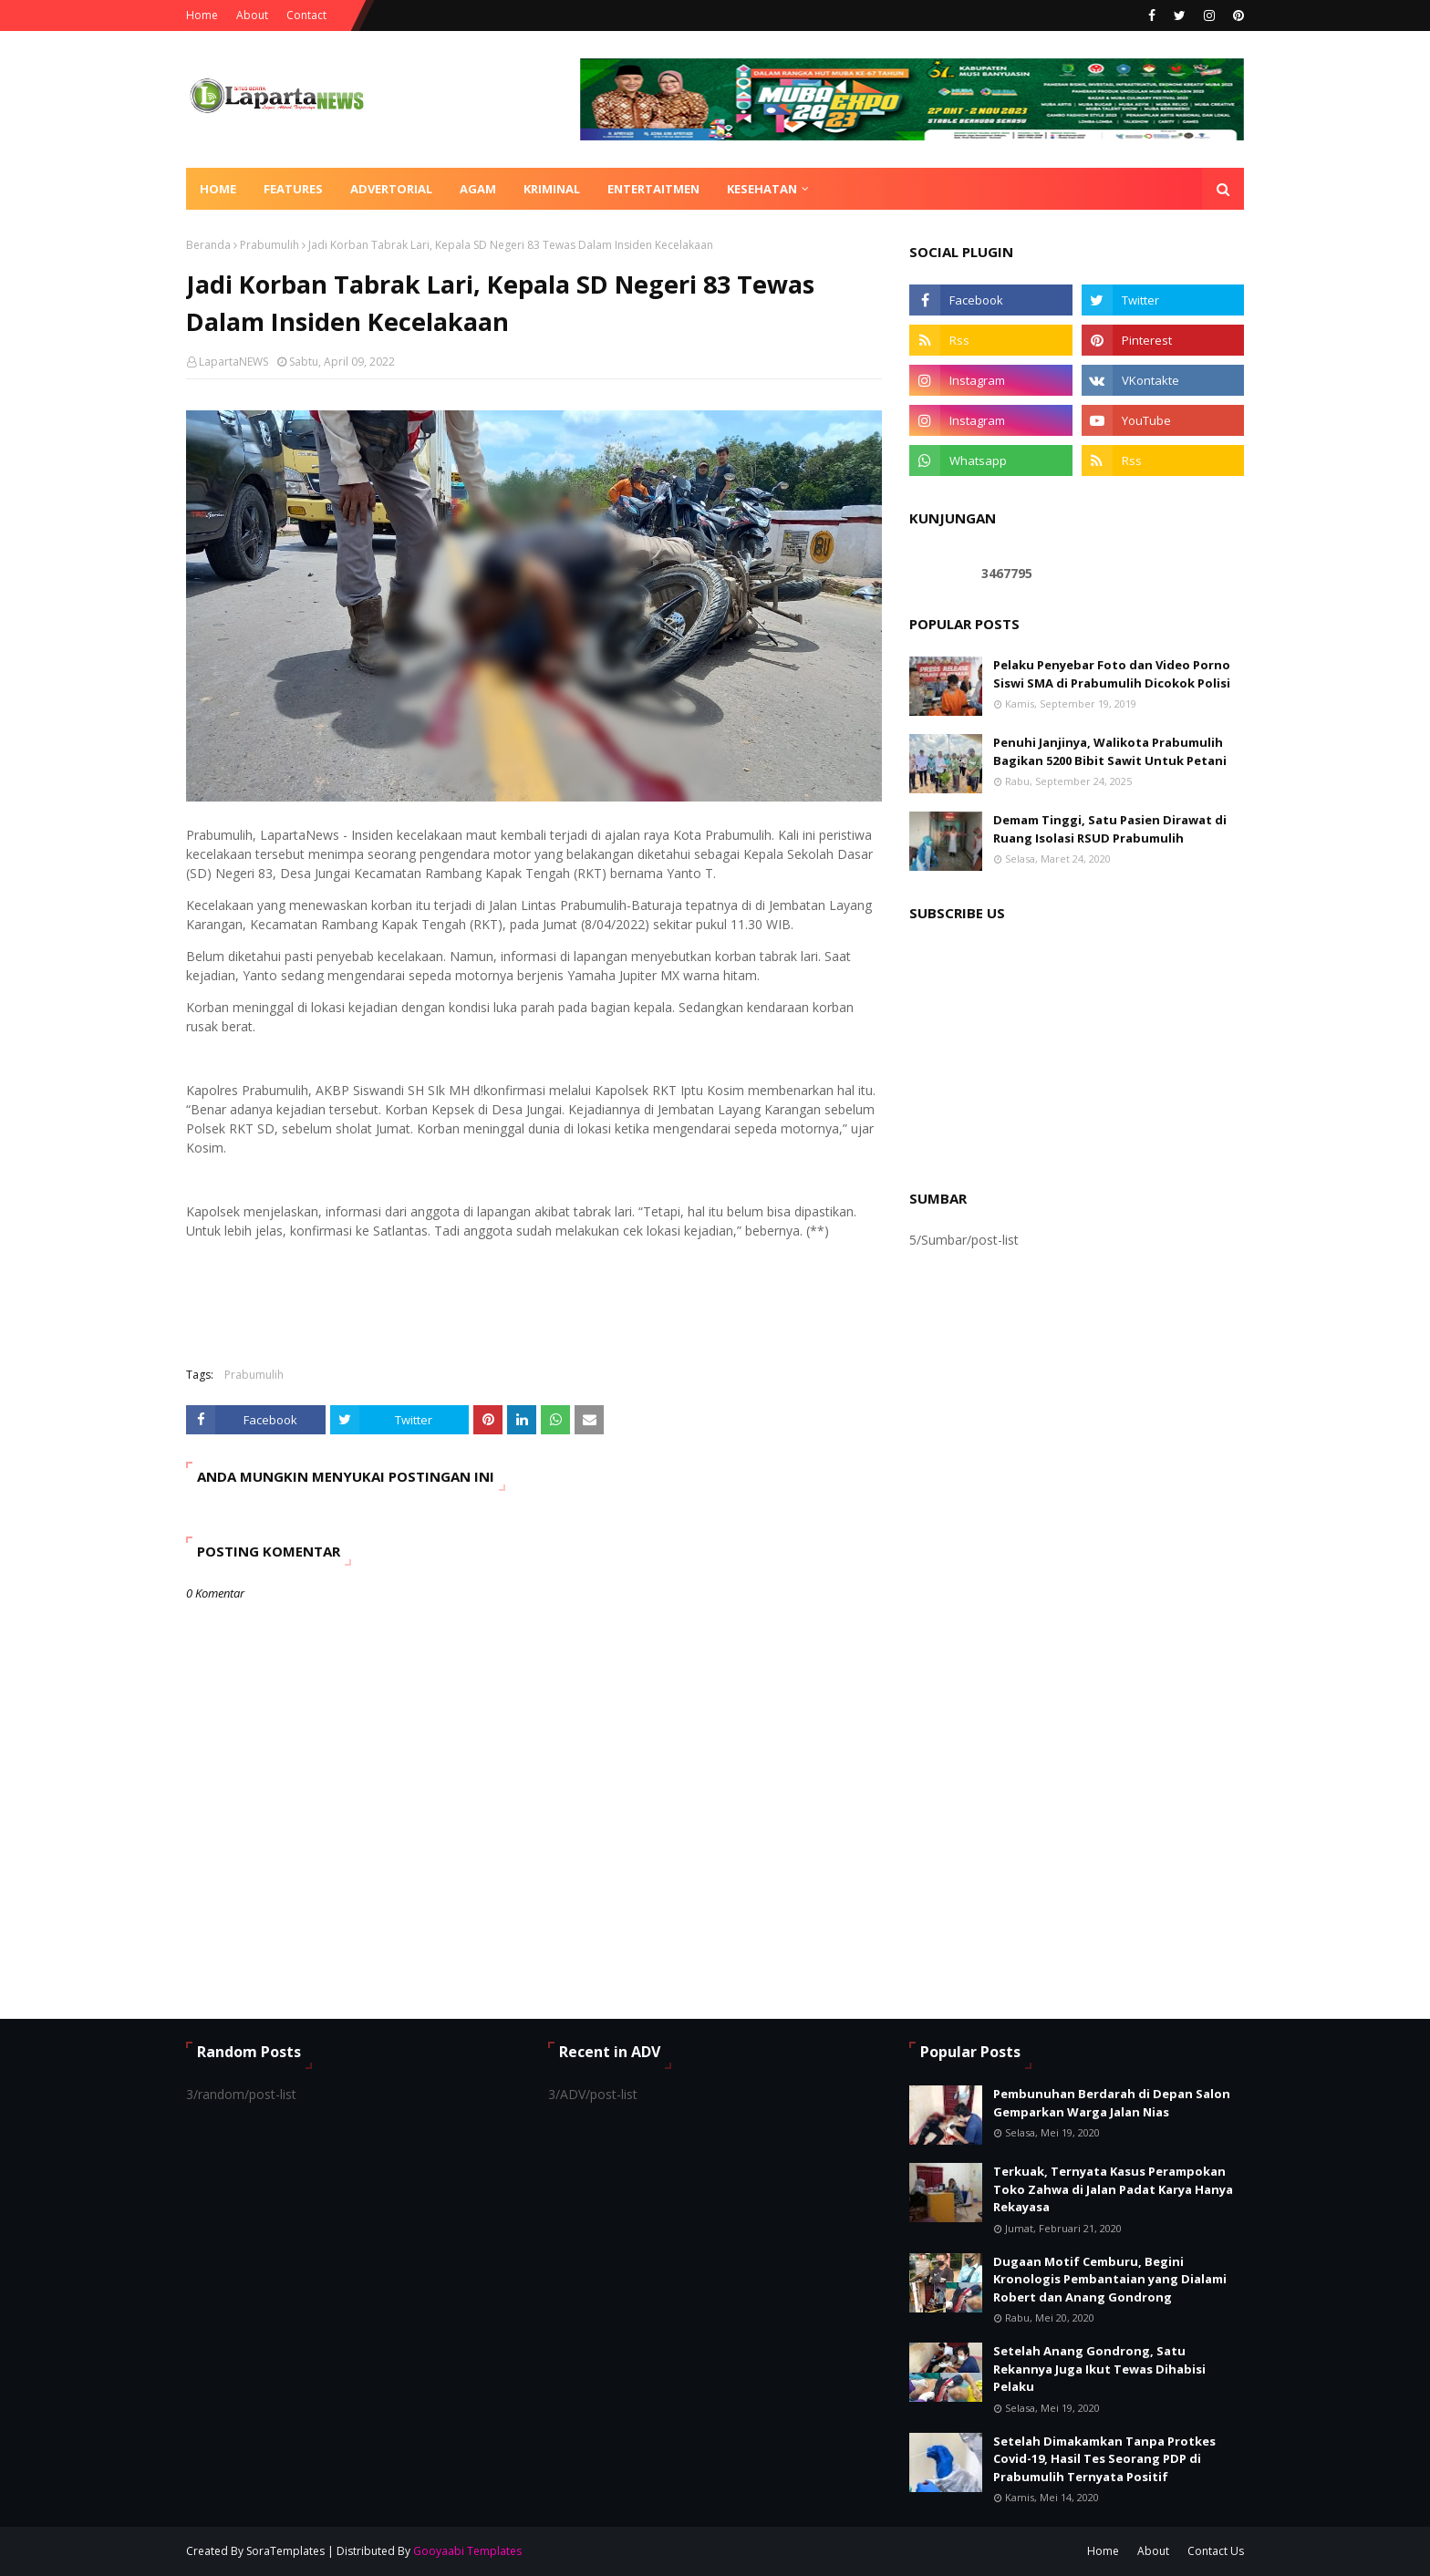 The image size is (1430, 2576). I want to click on Penuhi Janjinya, Walikota Prabumulih Bagikan 5200 Bibit Sawit Untuk Petani, so click(1110, 751).